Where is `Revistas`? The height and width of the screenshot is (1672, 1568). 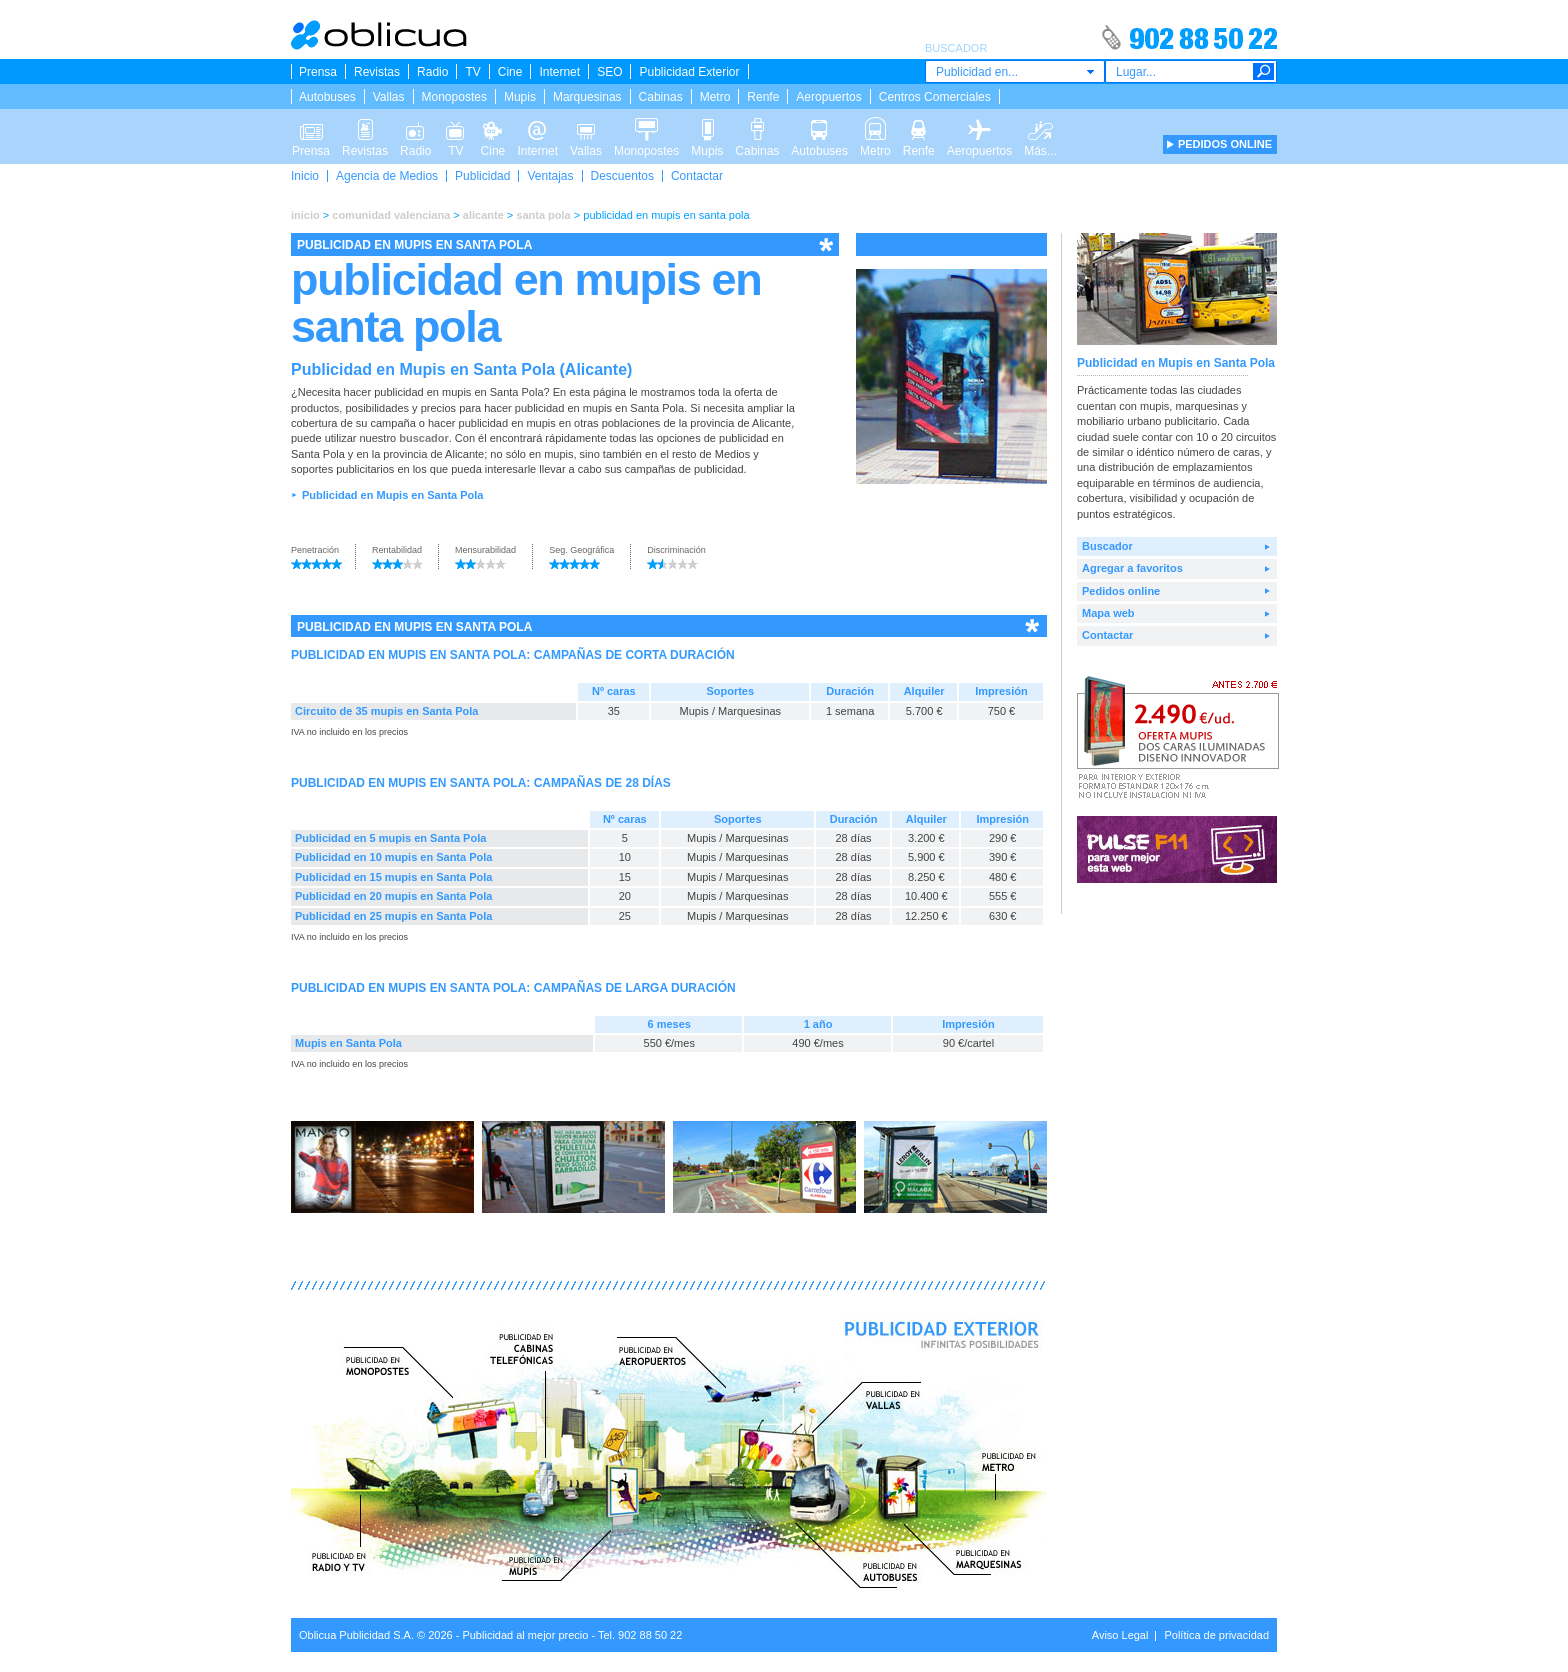 Revistas is located at coordinates (377, 72).